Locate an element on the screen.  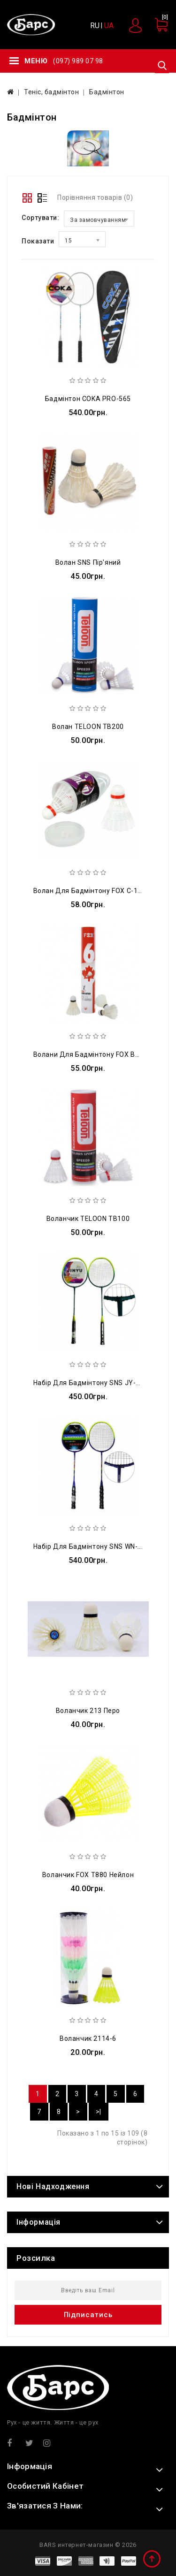
Волан TELOON TB200 is located at coordinates (88, 726).